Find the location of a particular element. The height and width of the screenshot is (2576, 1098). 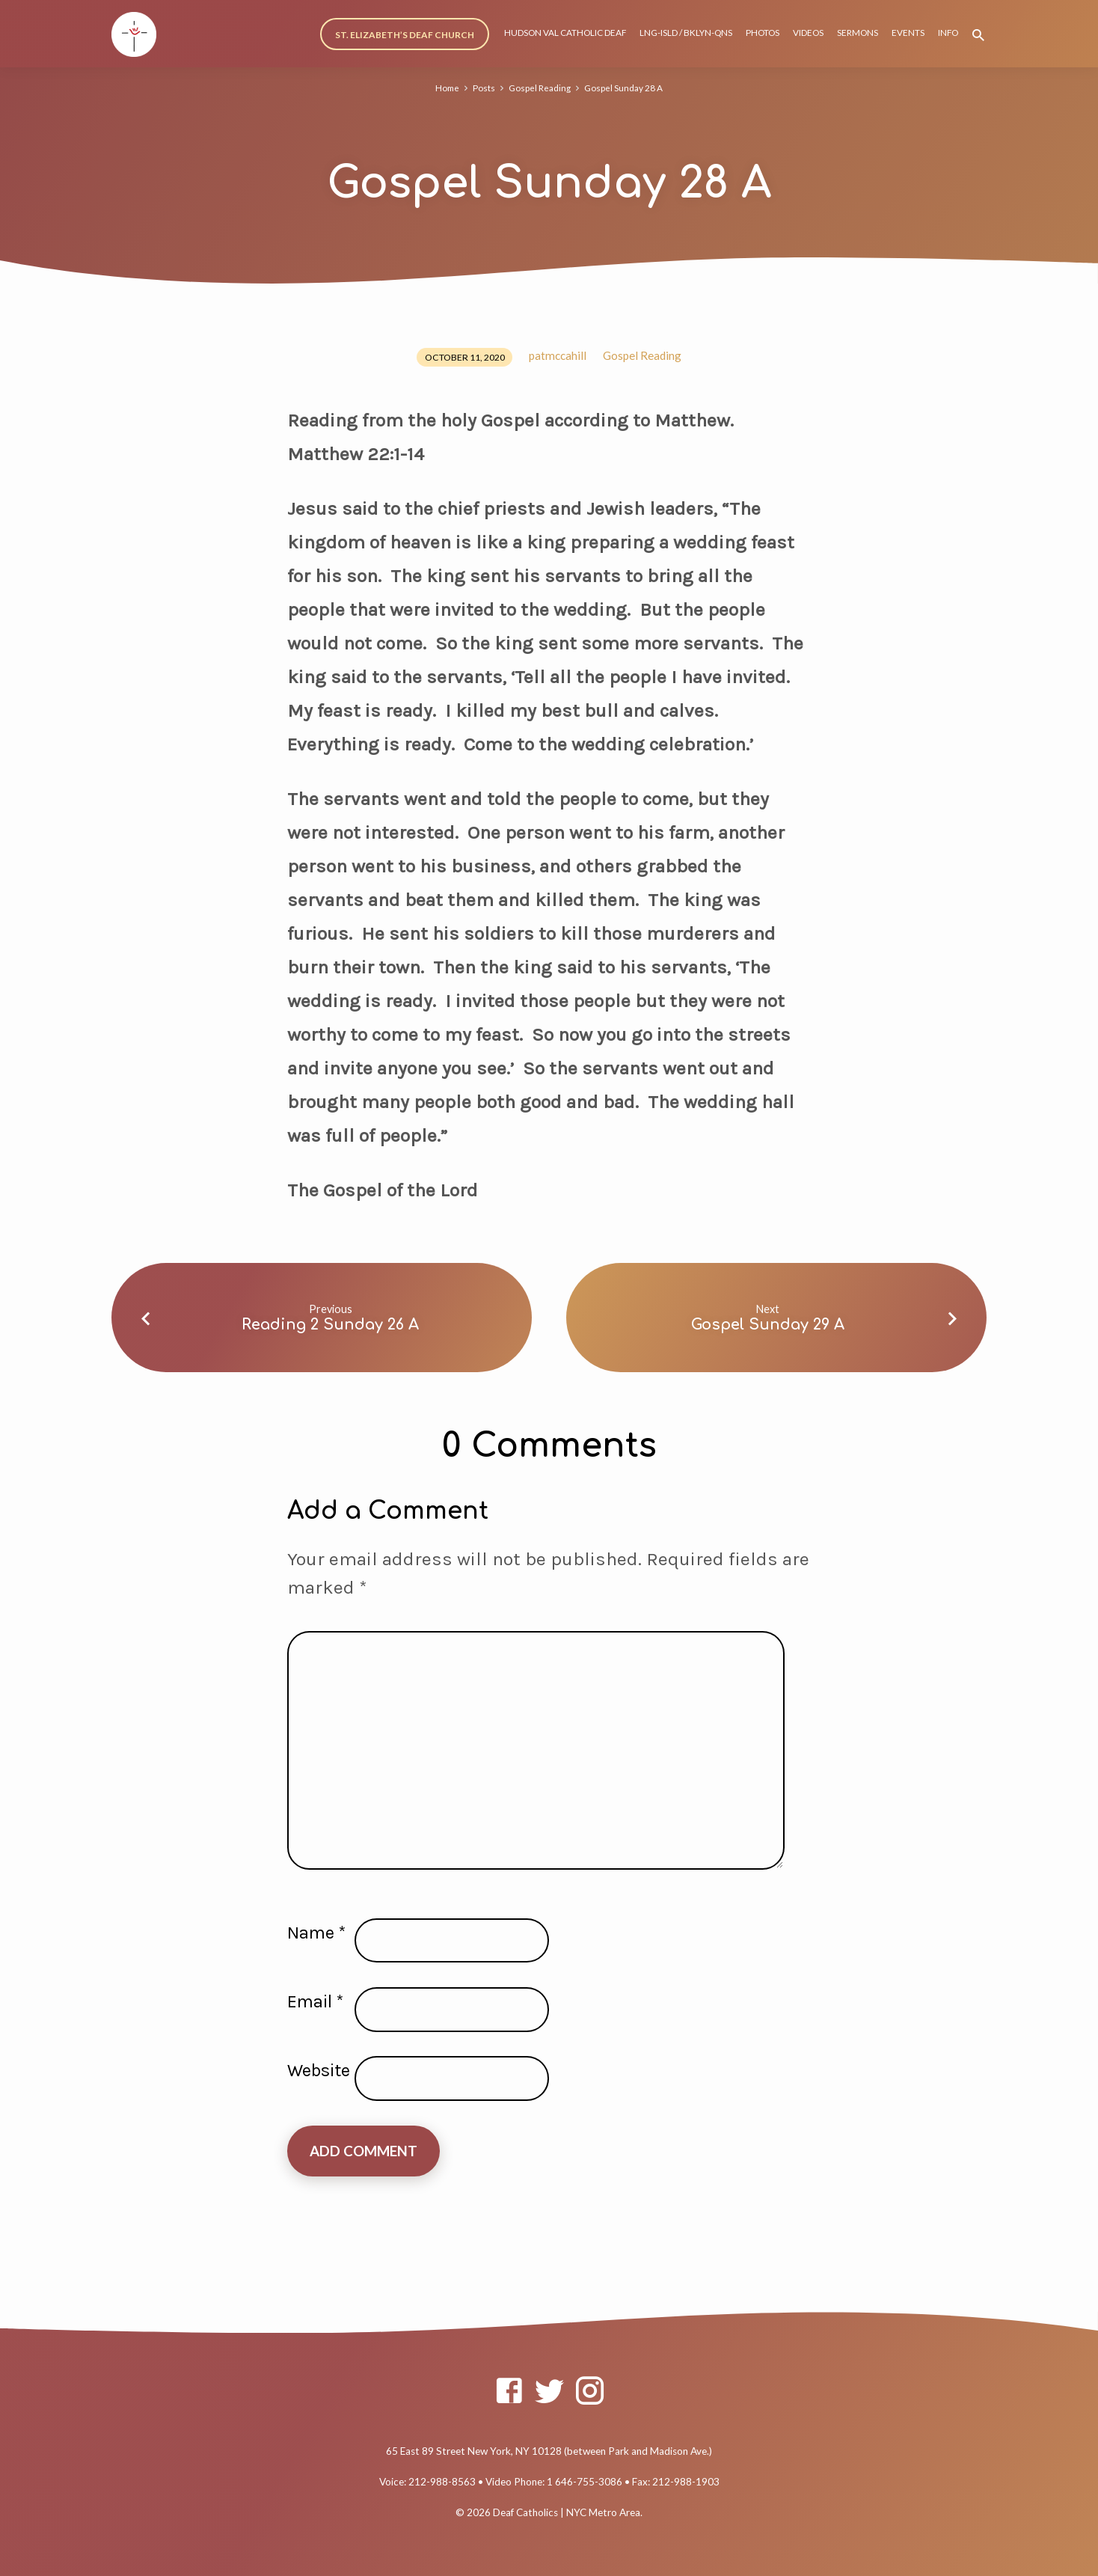

HUDSON VAL CATHOLIC DEAF is located at coordinates (565, 32).